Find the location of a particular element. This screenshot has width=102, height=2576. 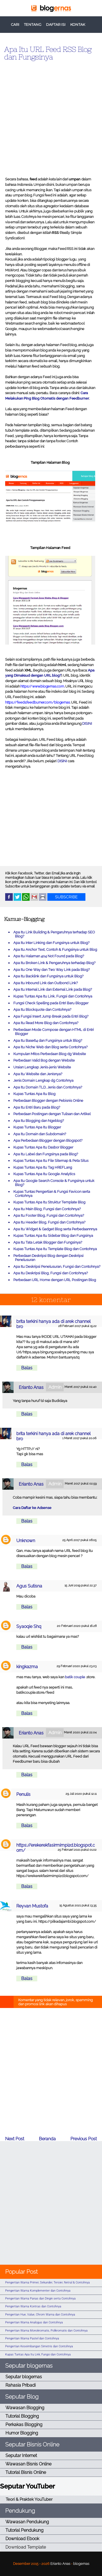

Perbedaan Postingan dengan Tulisan dan Artikel is located at coordinates (52, 1114).